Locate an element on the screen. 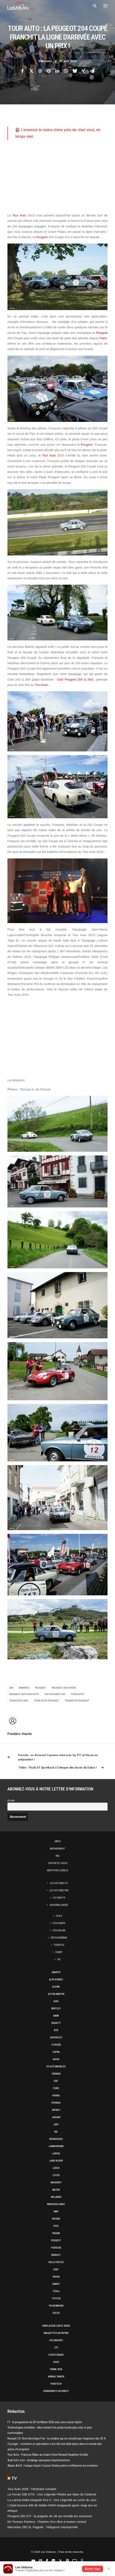 Image resolution: width=115 pixels, height=2576 pixels. Ford is located at coordinates (56, 2088).